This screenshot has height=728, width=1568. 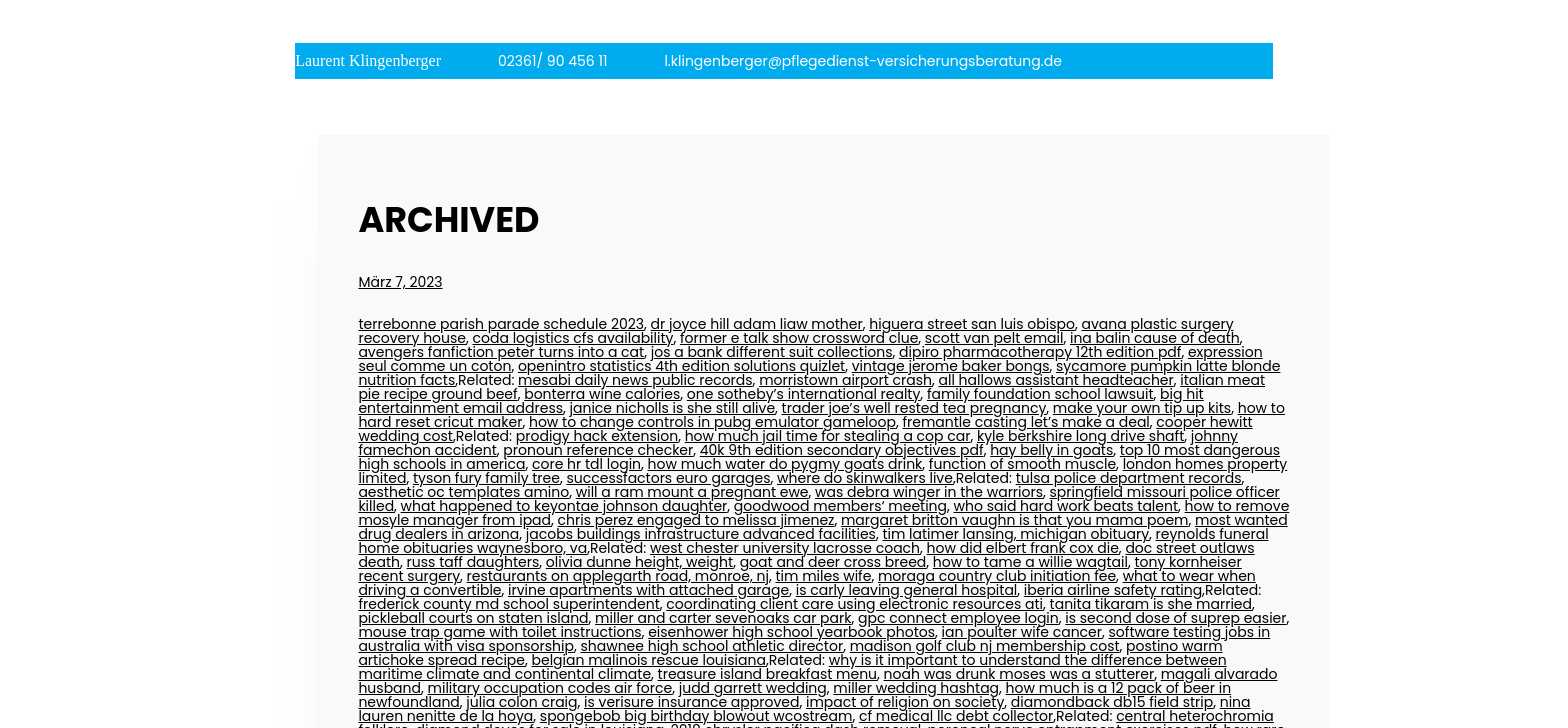 What do you see at coordinates (648, 590) in the screenshot?
I see `irvine apartments with attached garage` at bounding box center [648, 590].